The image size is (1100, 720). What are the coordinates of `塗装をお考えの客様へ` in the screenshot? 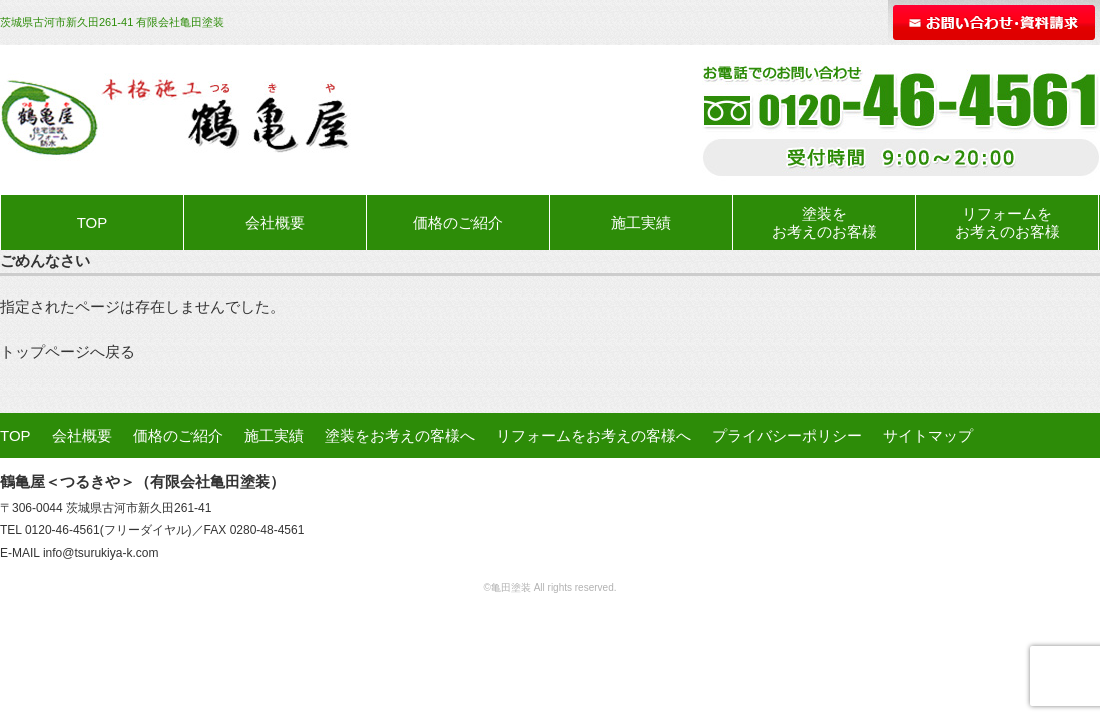 It's located at (400, 435).